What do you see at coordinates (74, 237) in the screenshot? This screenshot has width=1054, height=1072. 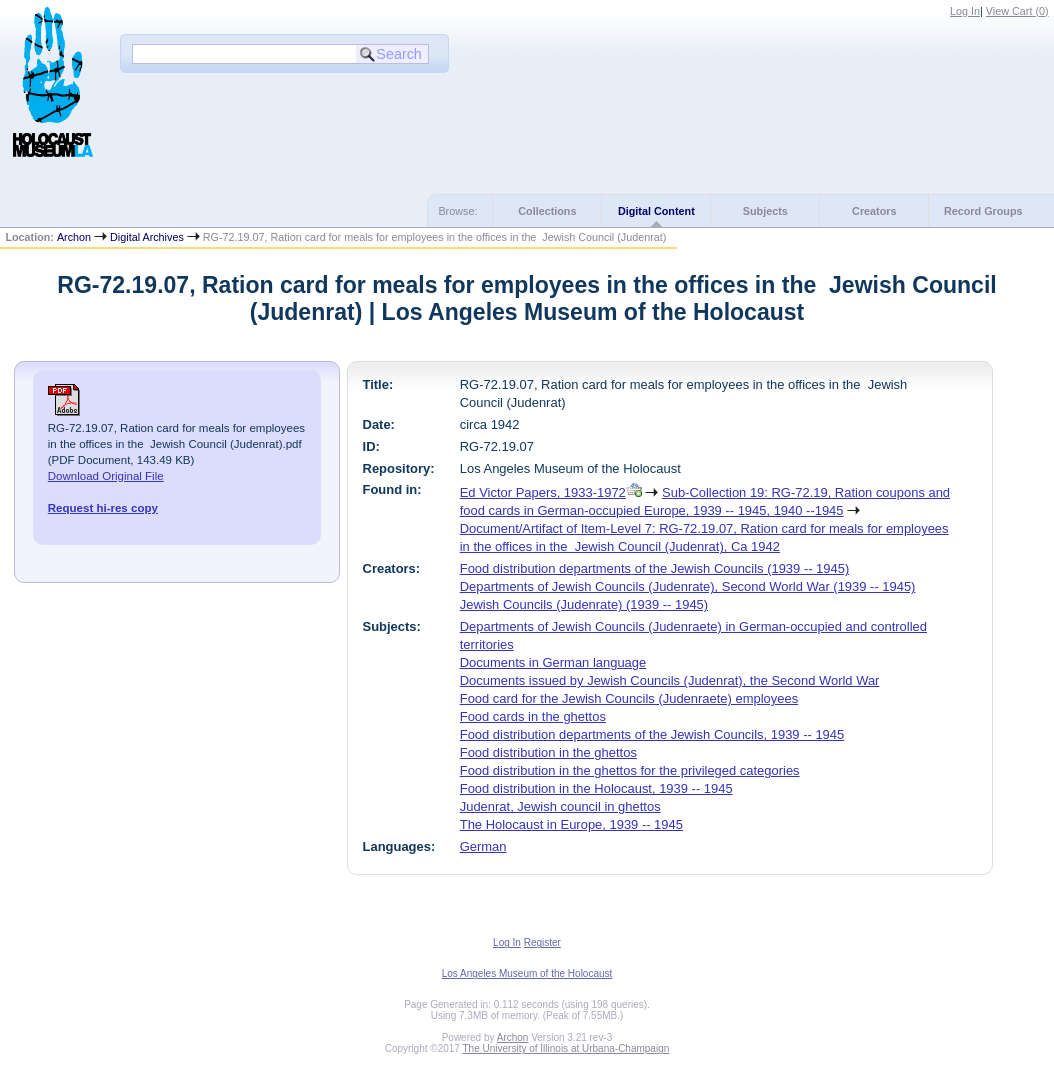 I see `Archon` at bounding box center [74, 237].